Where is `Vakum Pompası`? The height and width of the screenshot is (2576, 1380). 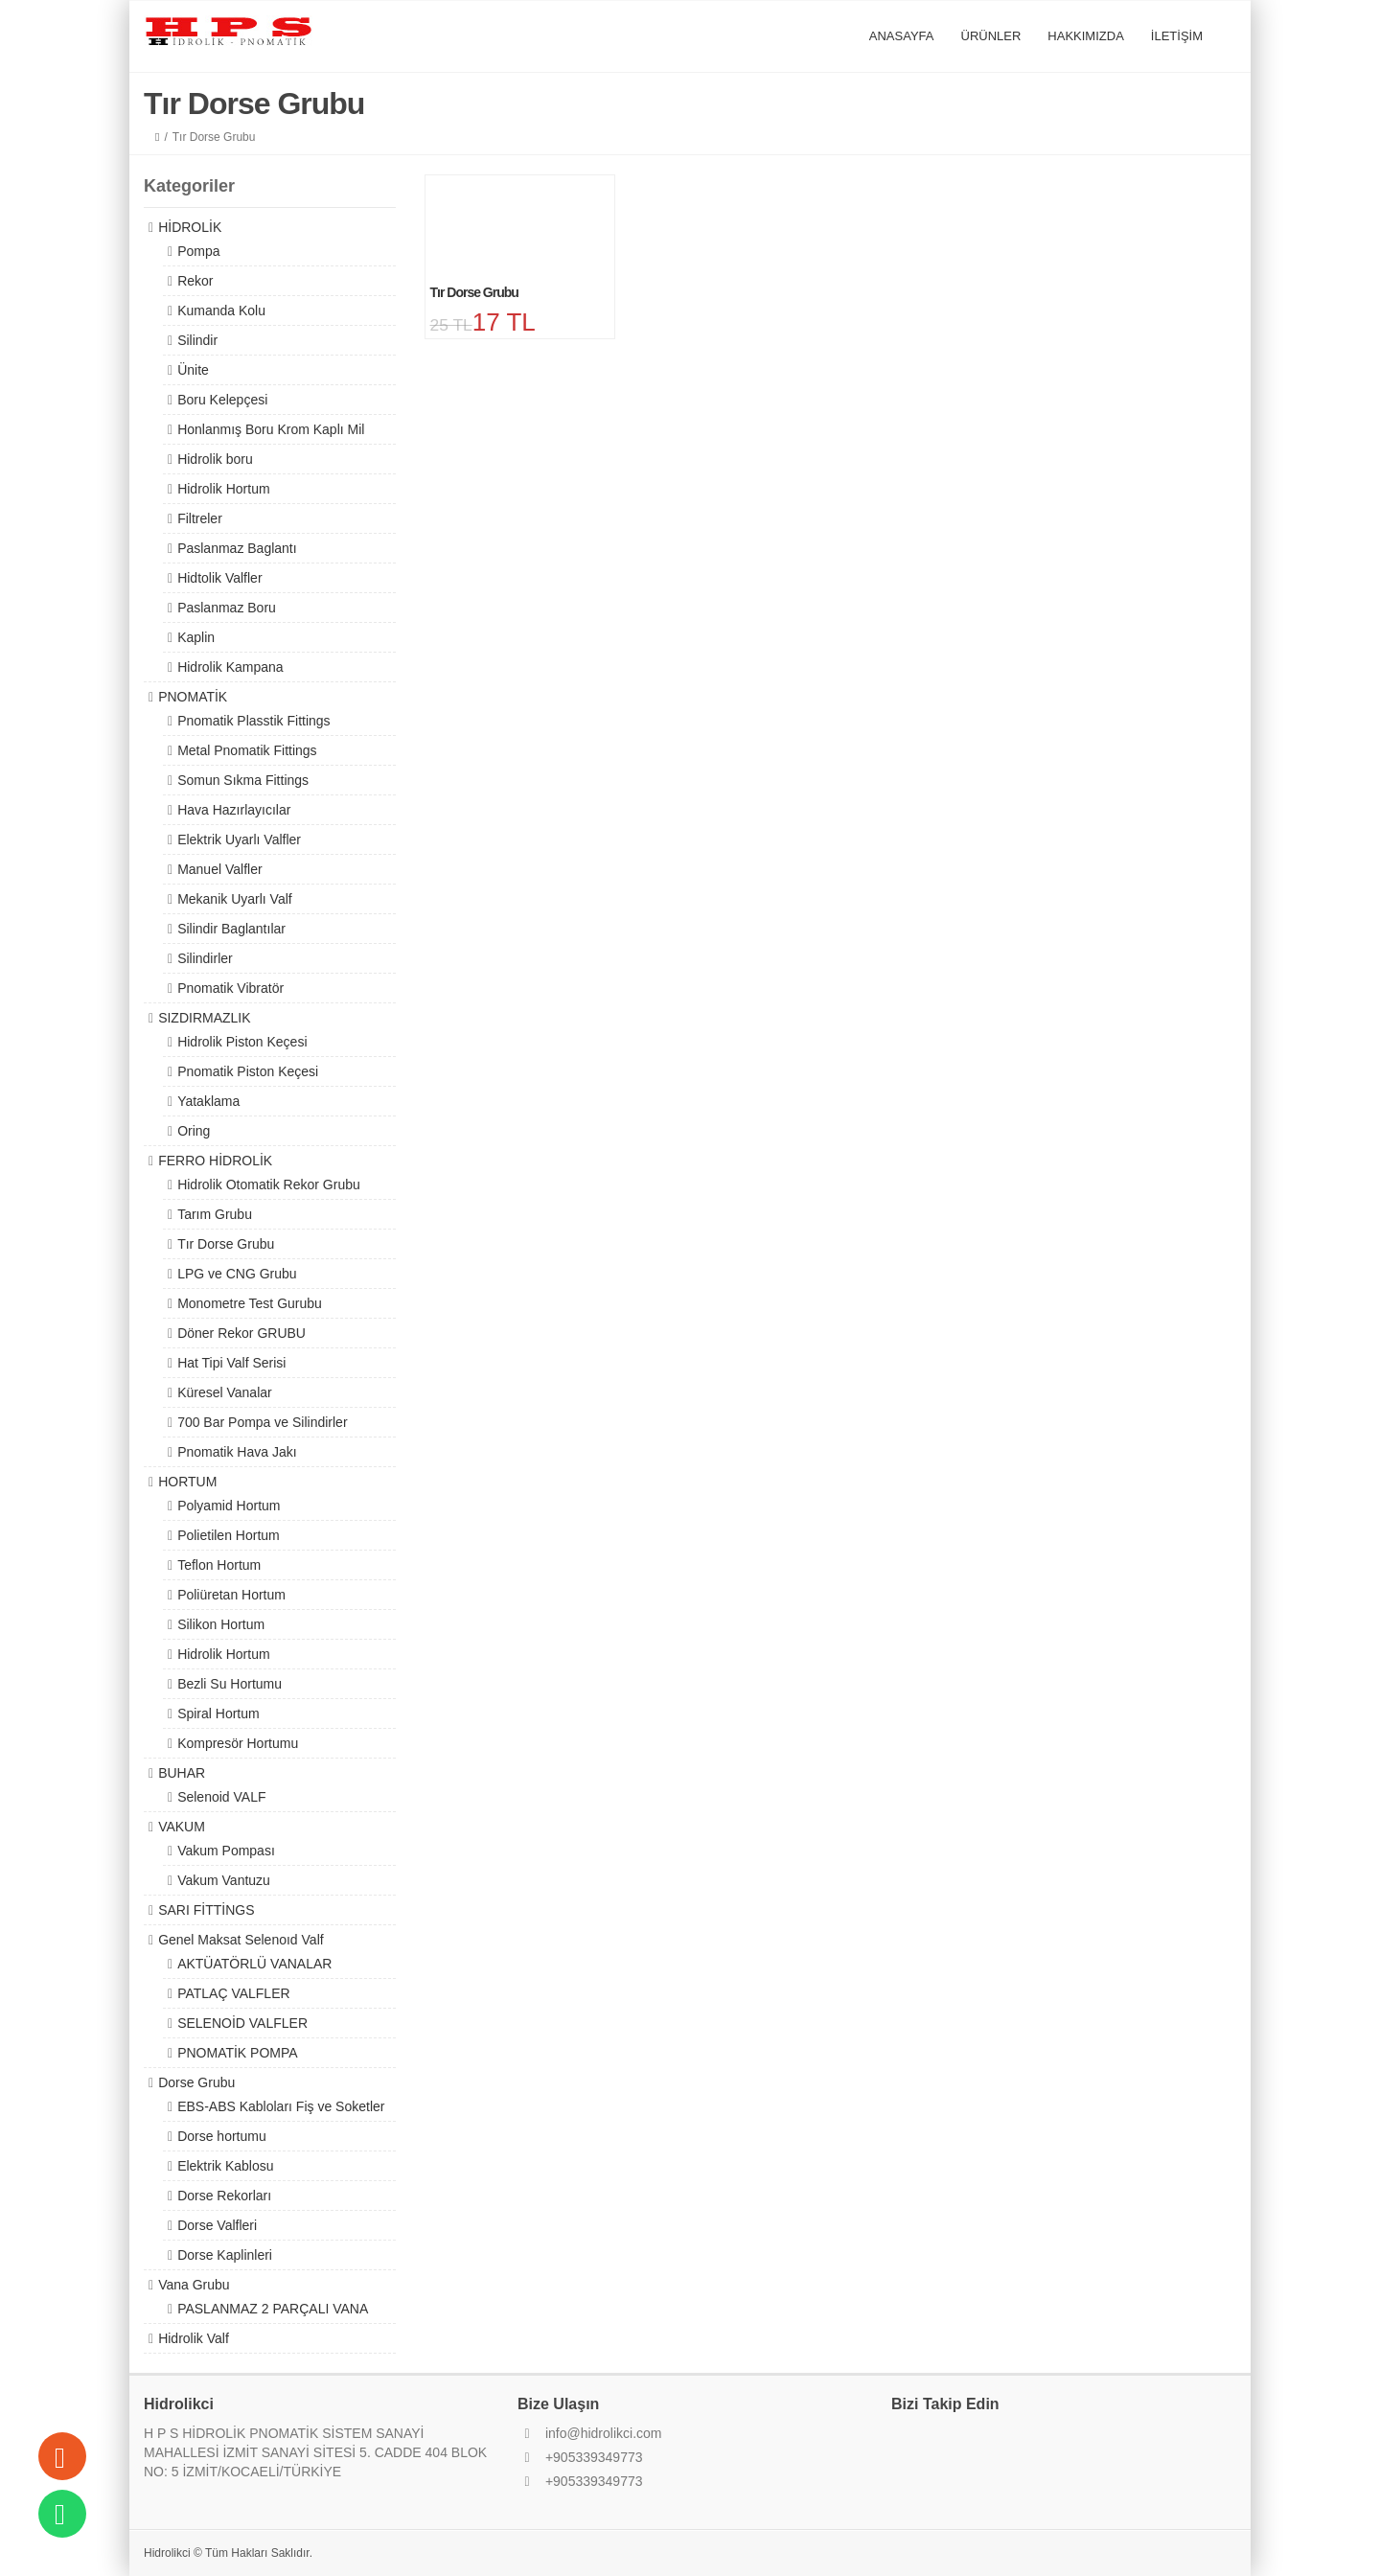
Vakum Pompası is located at coordinates (226, 1850).